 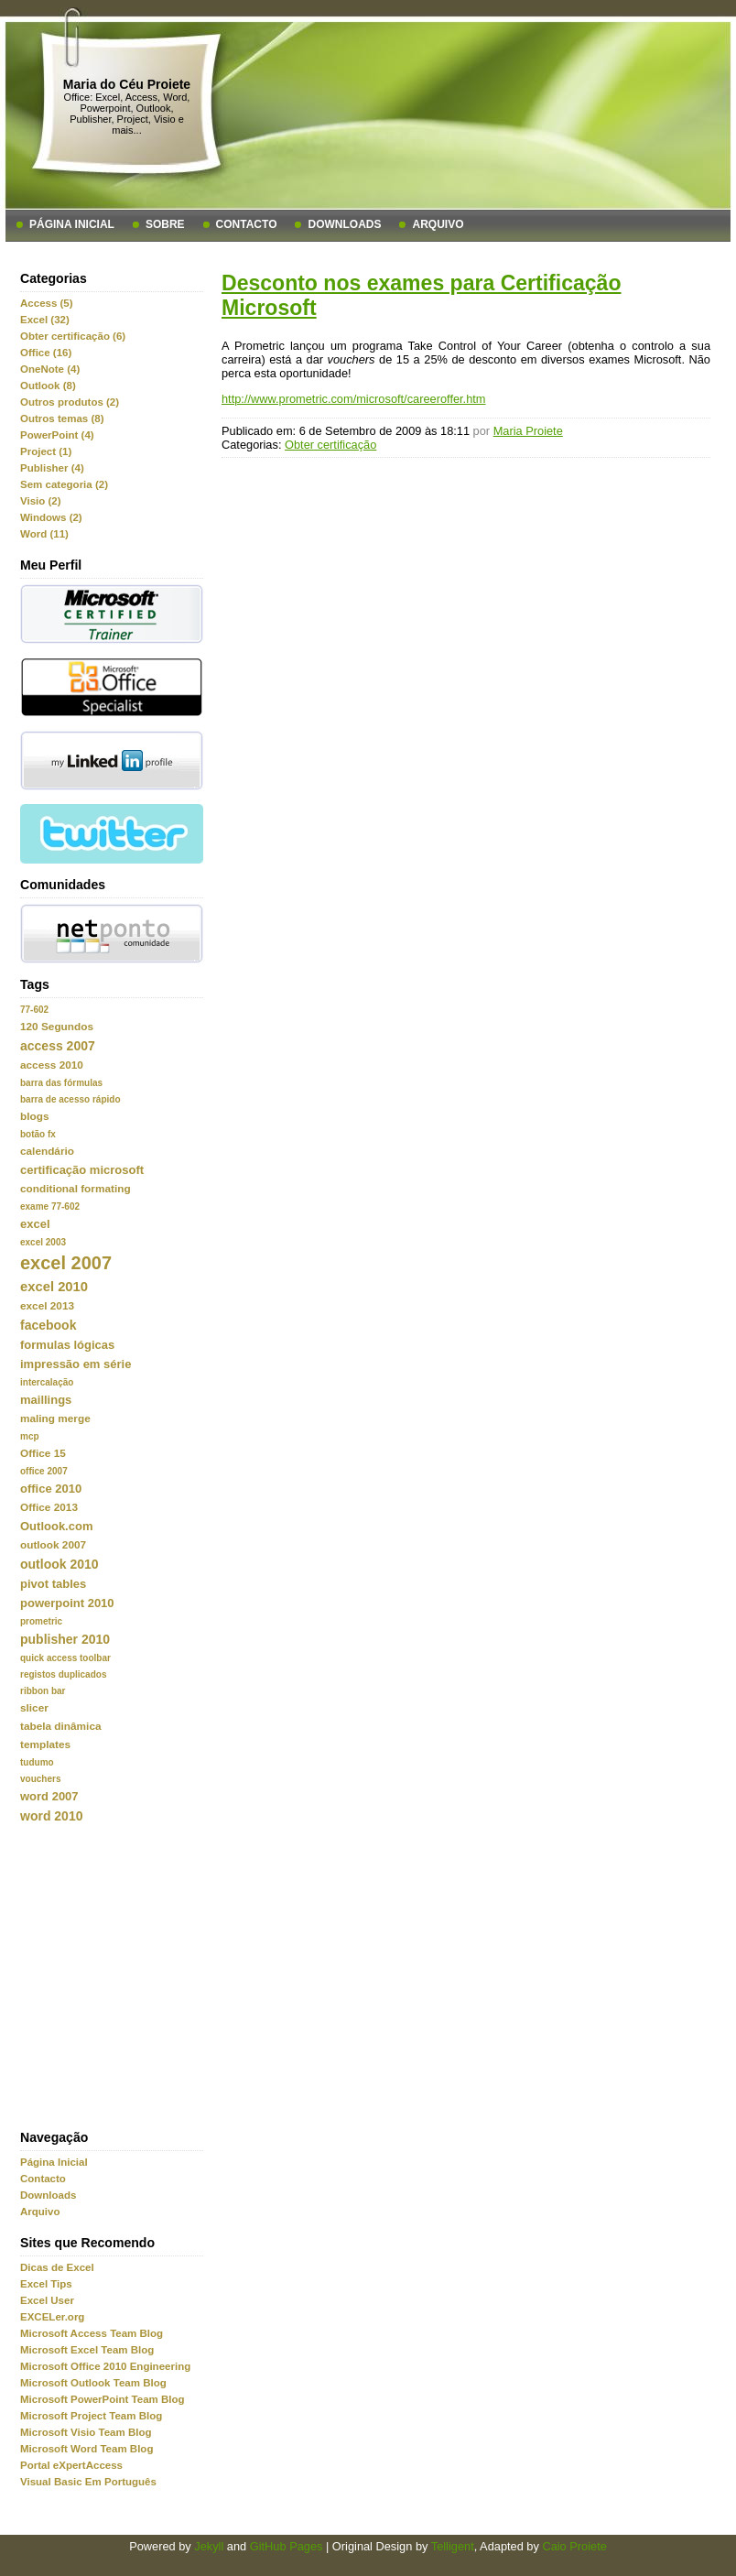 I want to click on Office (16), so click(x=45, y=352).